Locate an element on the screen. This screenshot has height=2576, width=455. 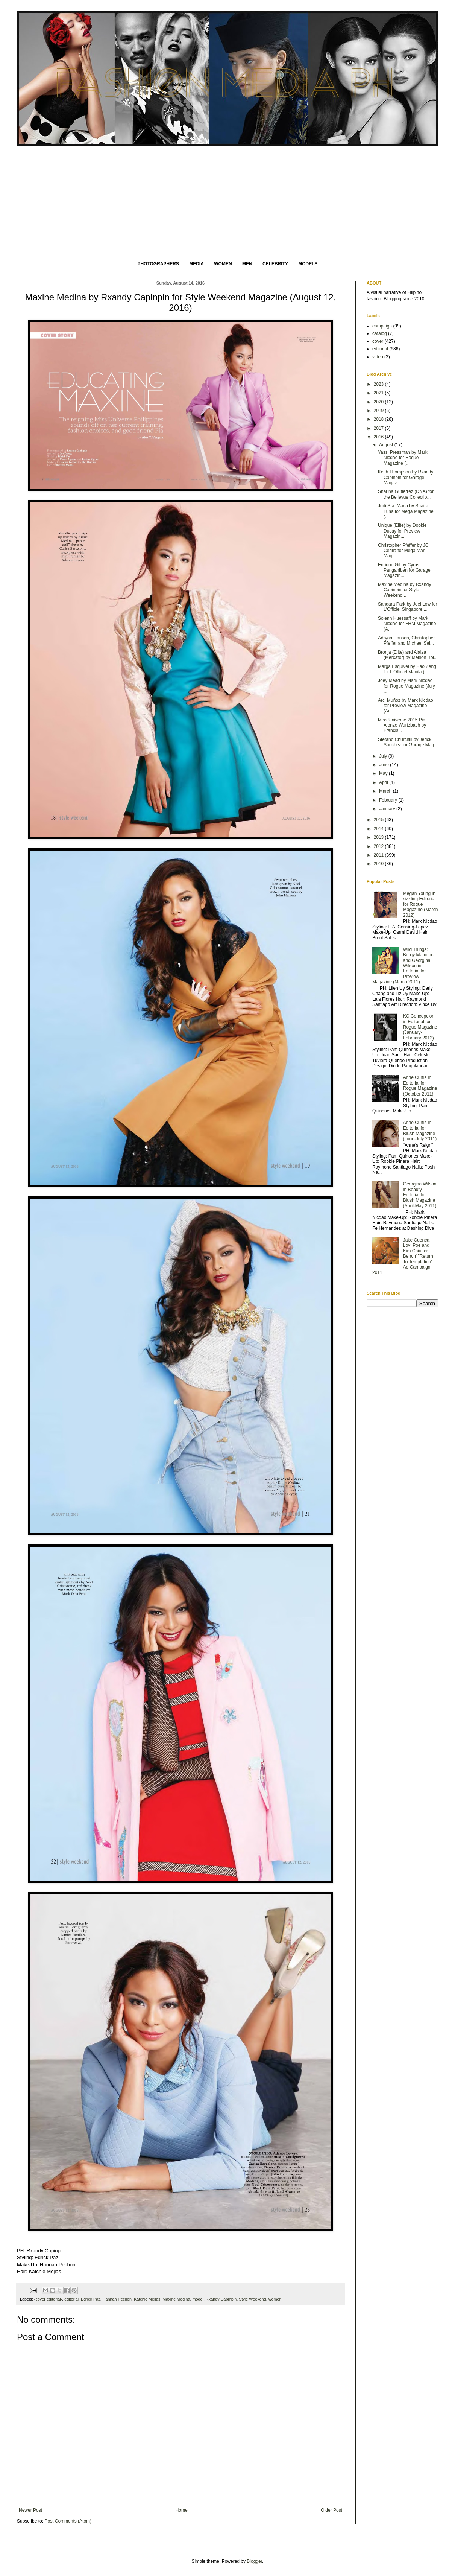
Rxandy Capinpin is located at coordinates (221, 2299).